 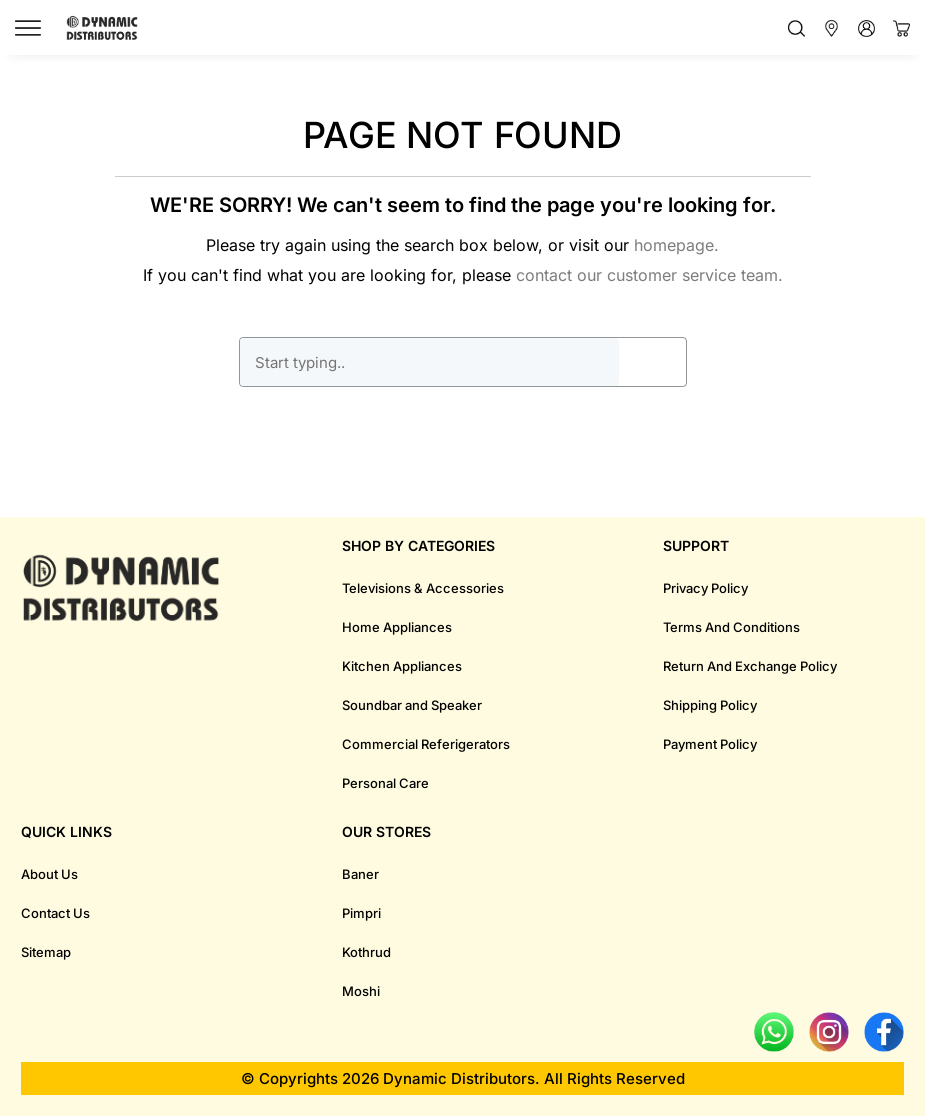 I want to click on Kothrud, so click(x=366, y=952).